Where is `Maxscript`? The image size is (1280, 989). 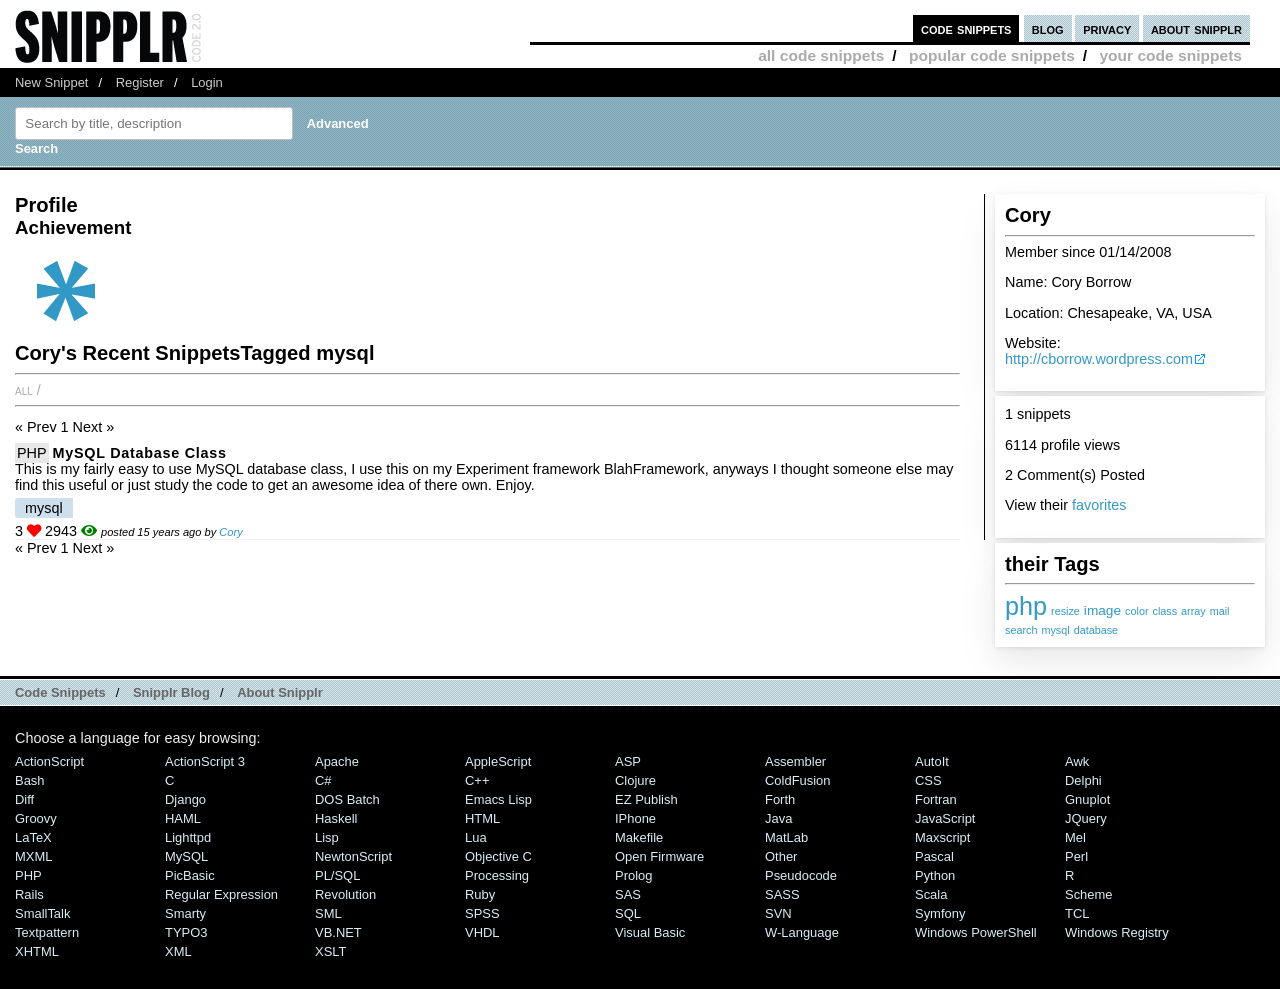 Maxscript is located at coordinates (942, 837).